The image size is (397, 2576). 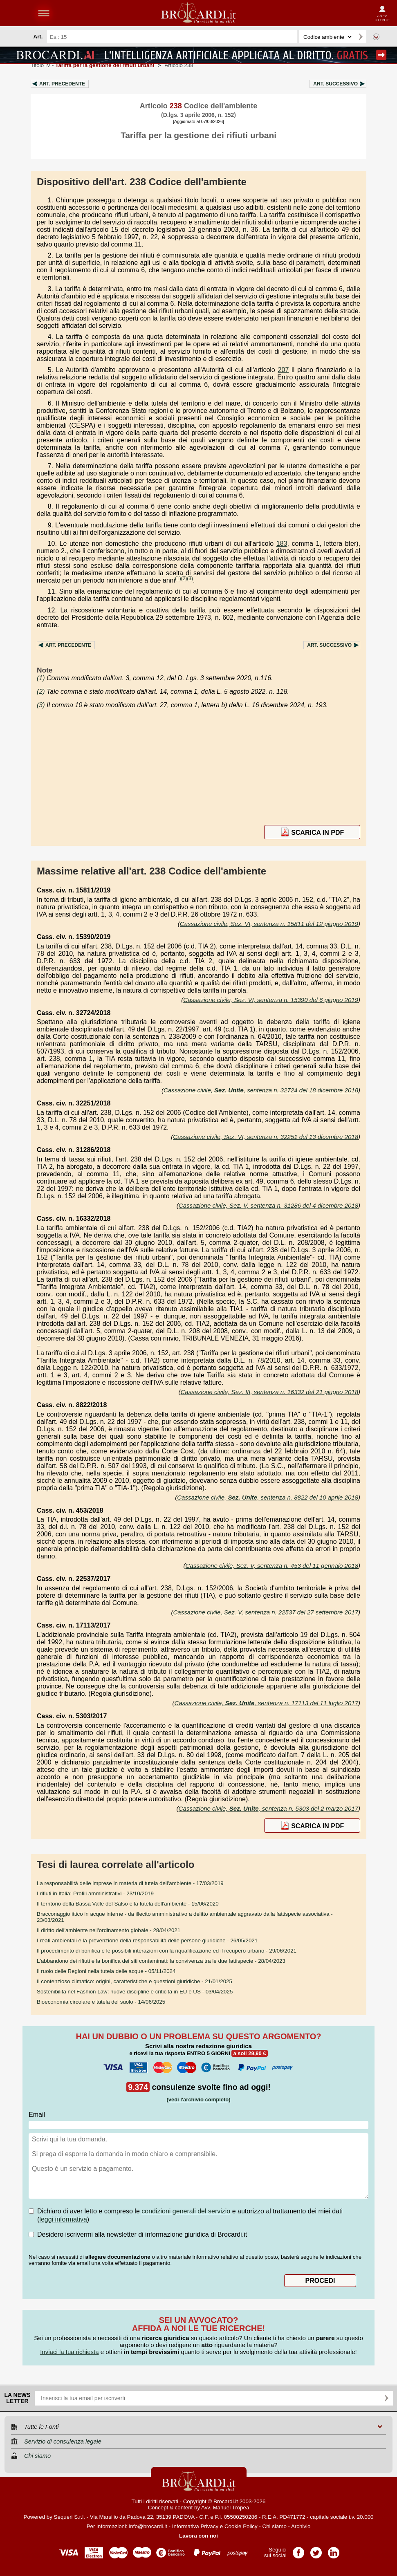 What do you see at coordinates (101, 2002) in the screenshot?
I see `- 14/06/2025` at bounding box center [101, 2002].